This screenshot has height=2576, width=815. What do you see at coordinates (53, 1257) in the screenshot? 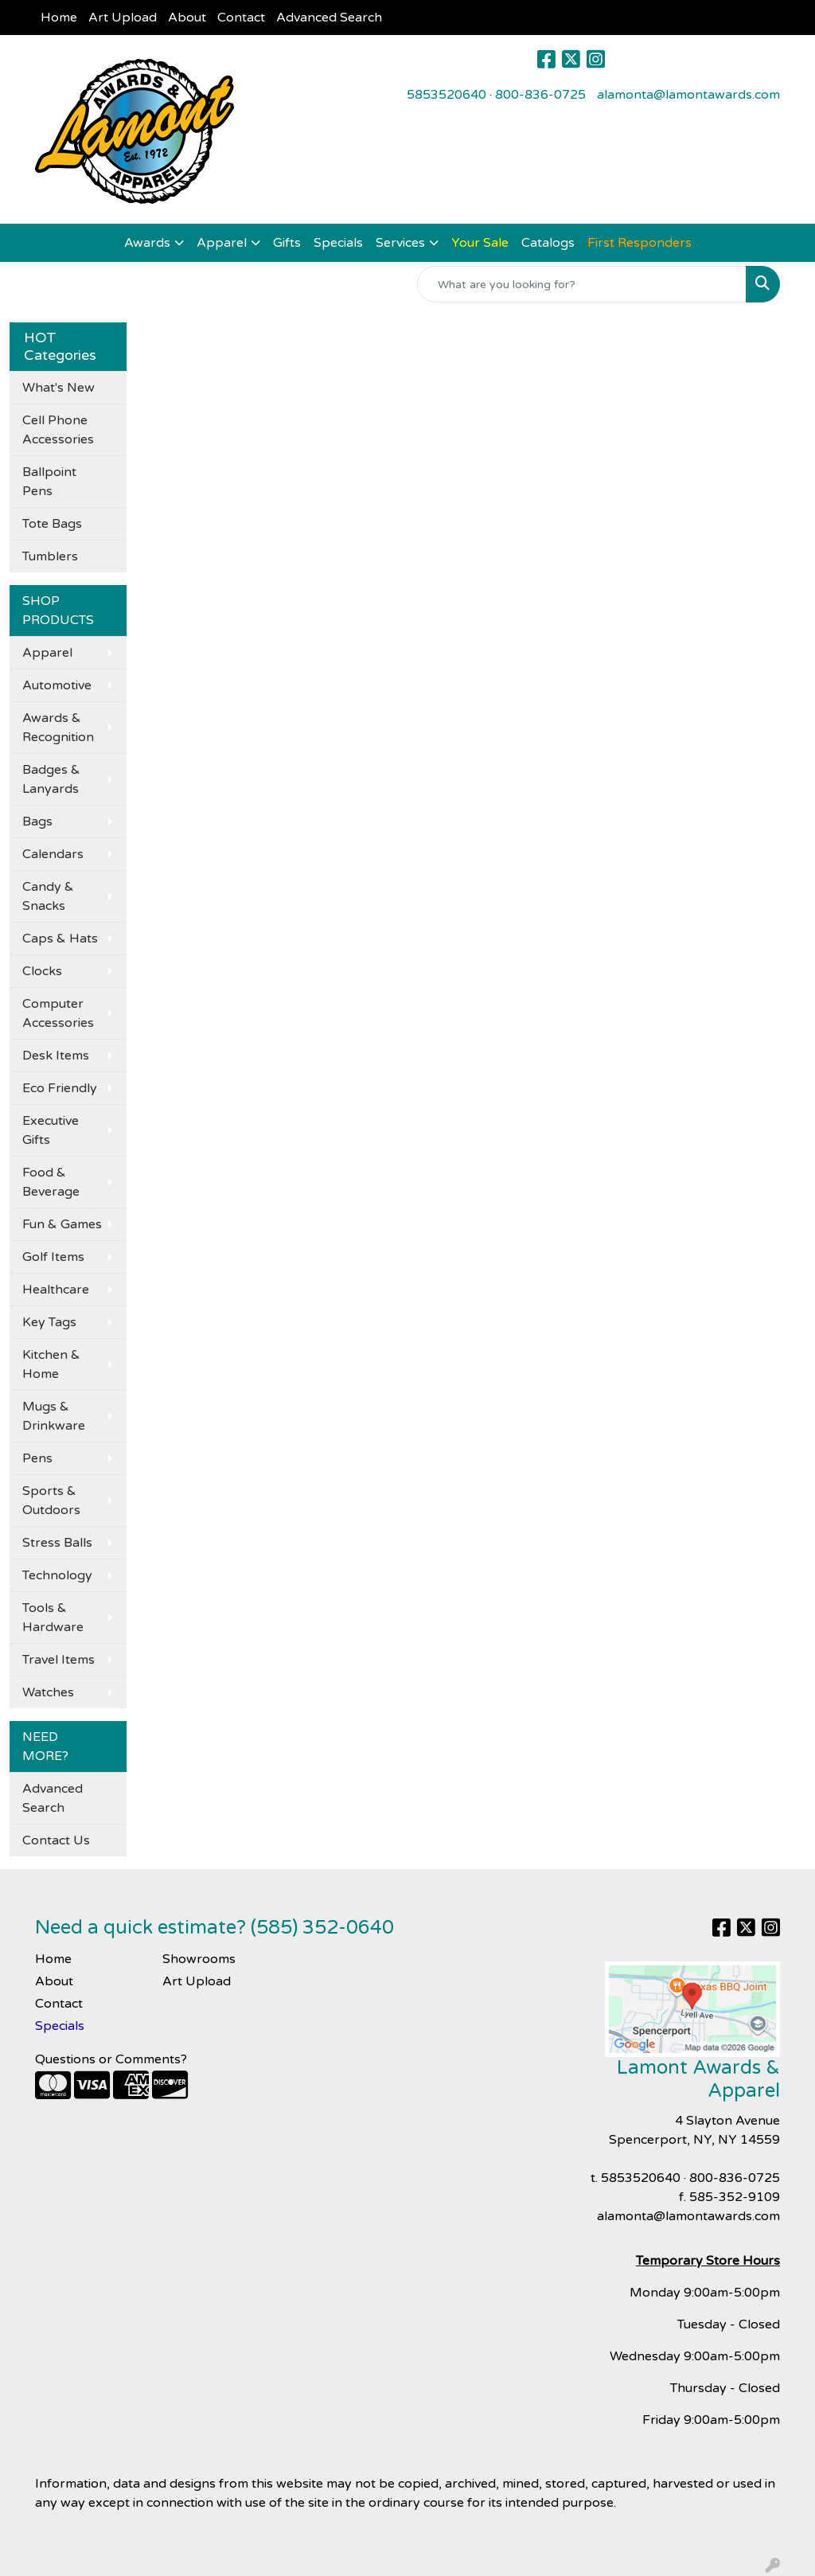
I see `Golf Items` at bounding box center [53, 1257].